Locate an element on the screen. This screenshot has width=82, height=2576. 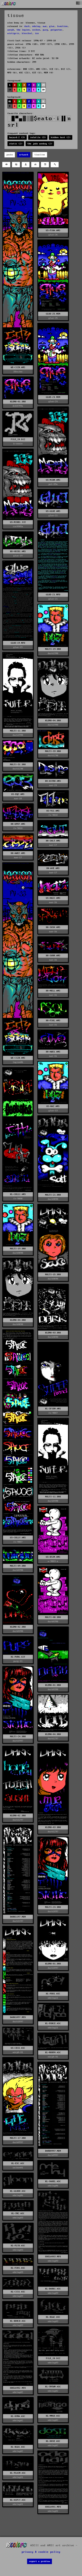
US-EQZ.ANS is located at coordinates (17, 794).